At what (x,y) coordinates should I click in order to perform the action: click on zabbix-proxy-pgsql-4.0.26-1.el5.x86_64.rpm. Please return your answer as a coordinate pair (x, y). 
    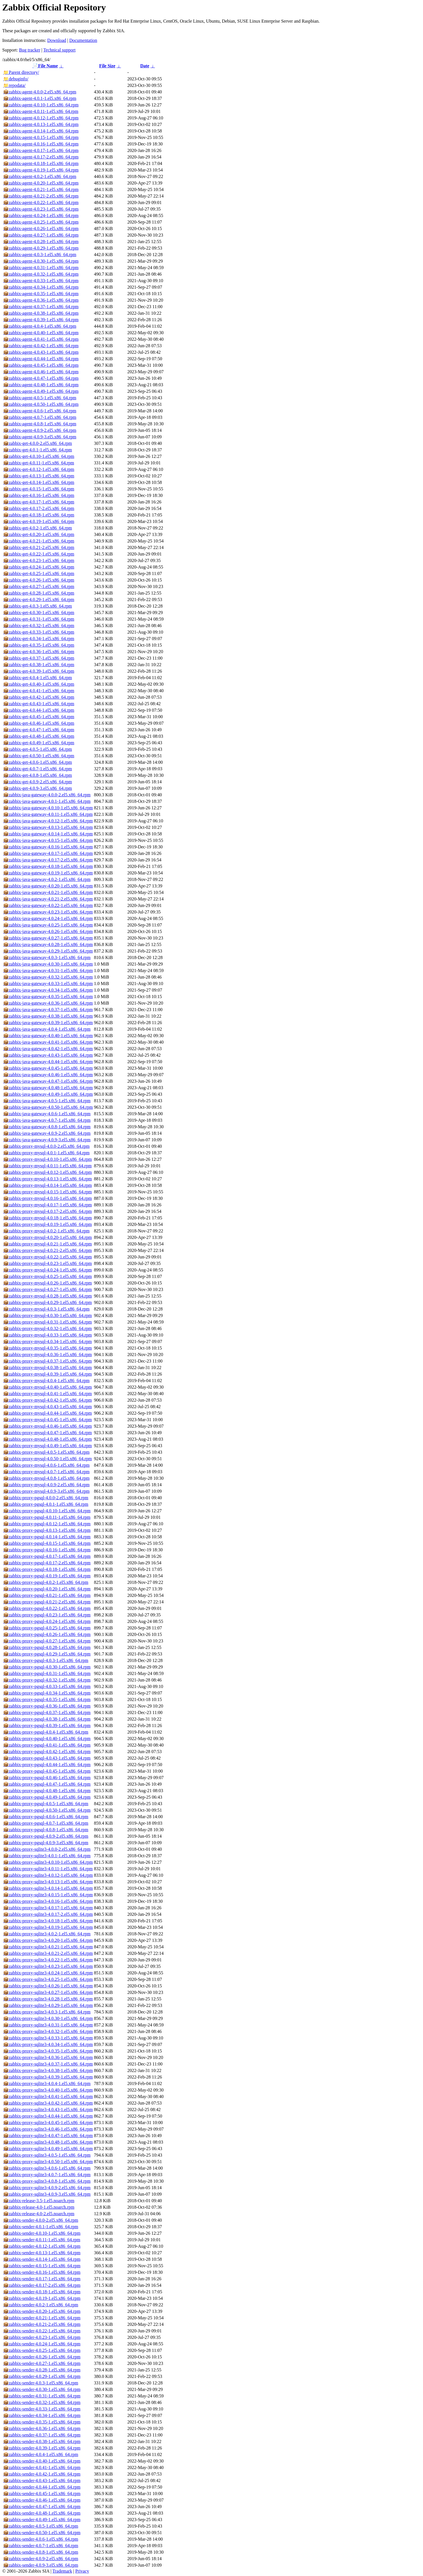
    Looking at the image, I should click on (46, 1634).